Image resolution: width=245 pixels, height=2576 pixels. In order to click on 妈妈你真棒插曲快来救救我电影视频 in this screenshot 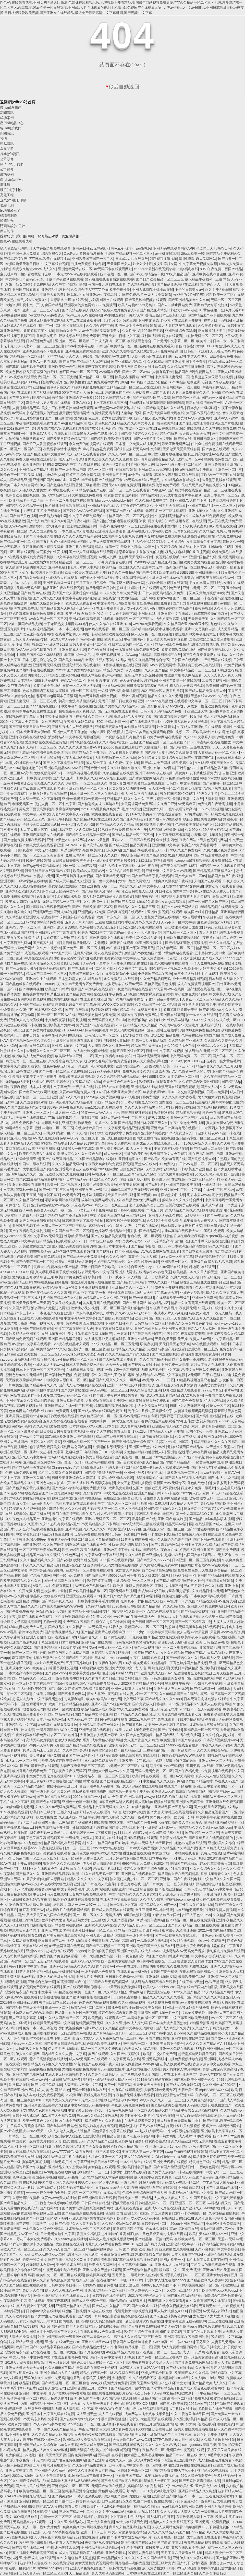, I will do `click(36, 614)`.